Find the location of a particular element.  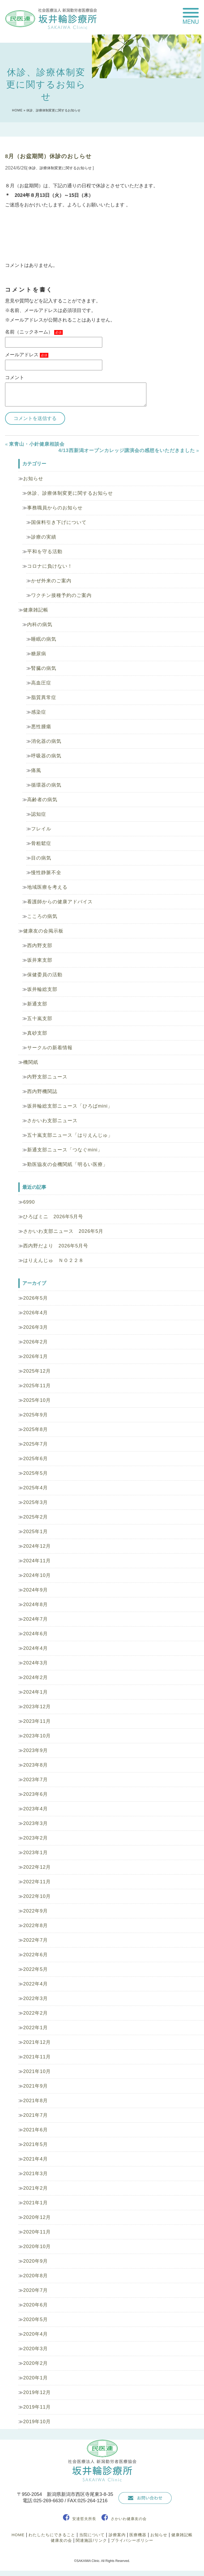

2020年8月 is located at coordinates (35, 2275).